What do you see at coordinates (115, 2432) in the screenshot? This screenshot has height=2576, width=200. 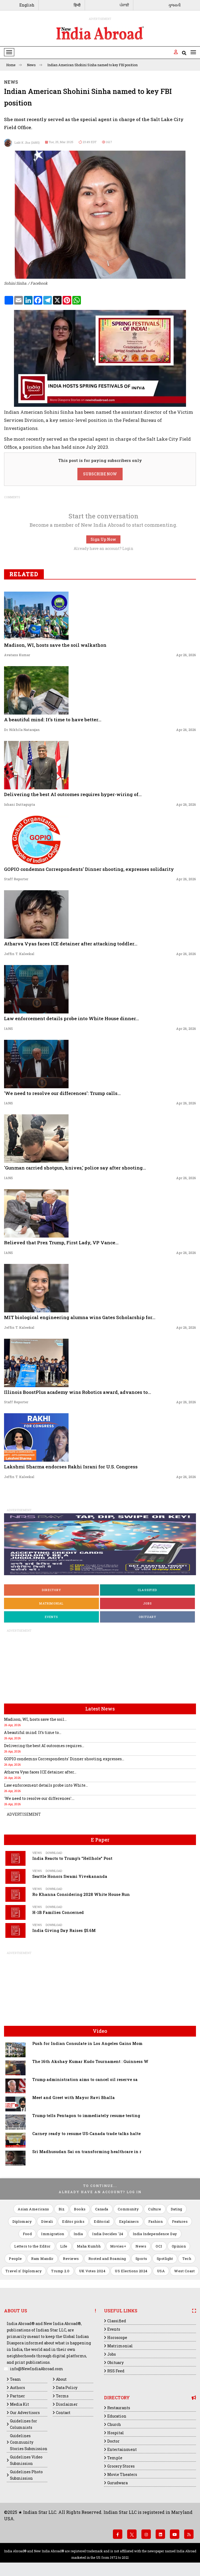 I see `Hospital` at bounding box center [115, 2432].